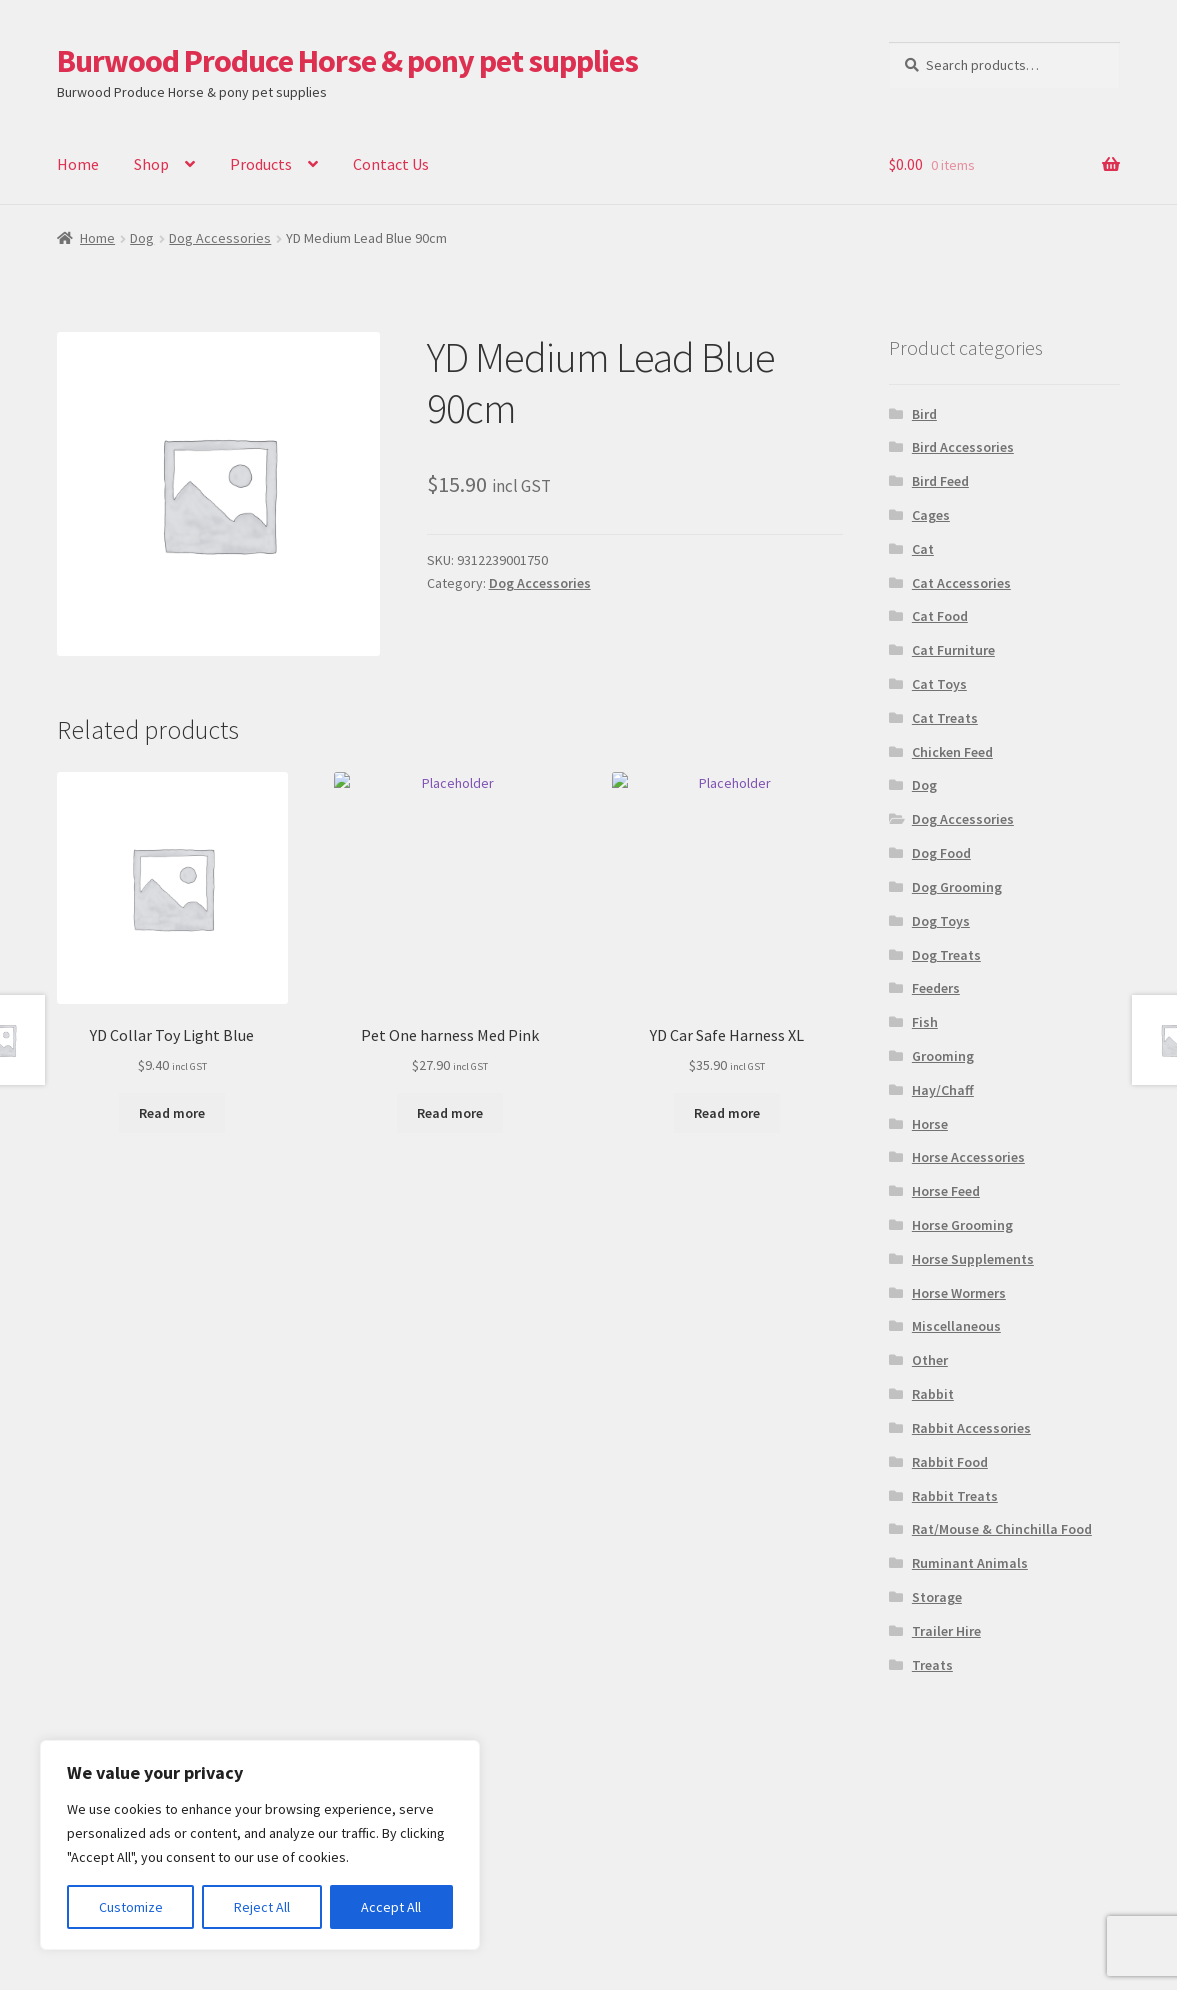 This screenshot has height=1990, width=1177. Describe the element at coordinates (971, 1428) in the screenshot. I see `Rabbit Accessories` at that location.